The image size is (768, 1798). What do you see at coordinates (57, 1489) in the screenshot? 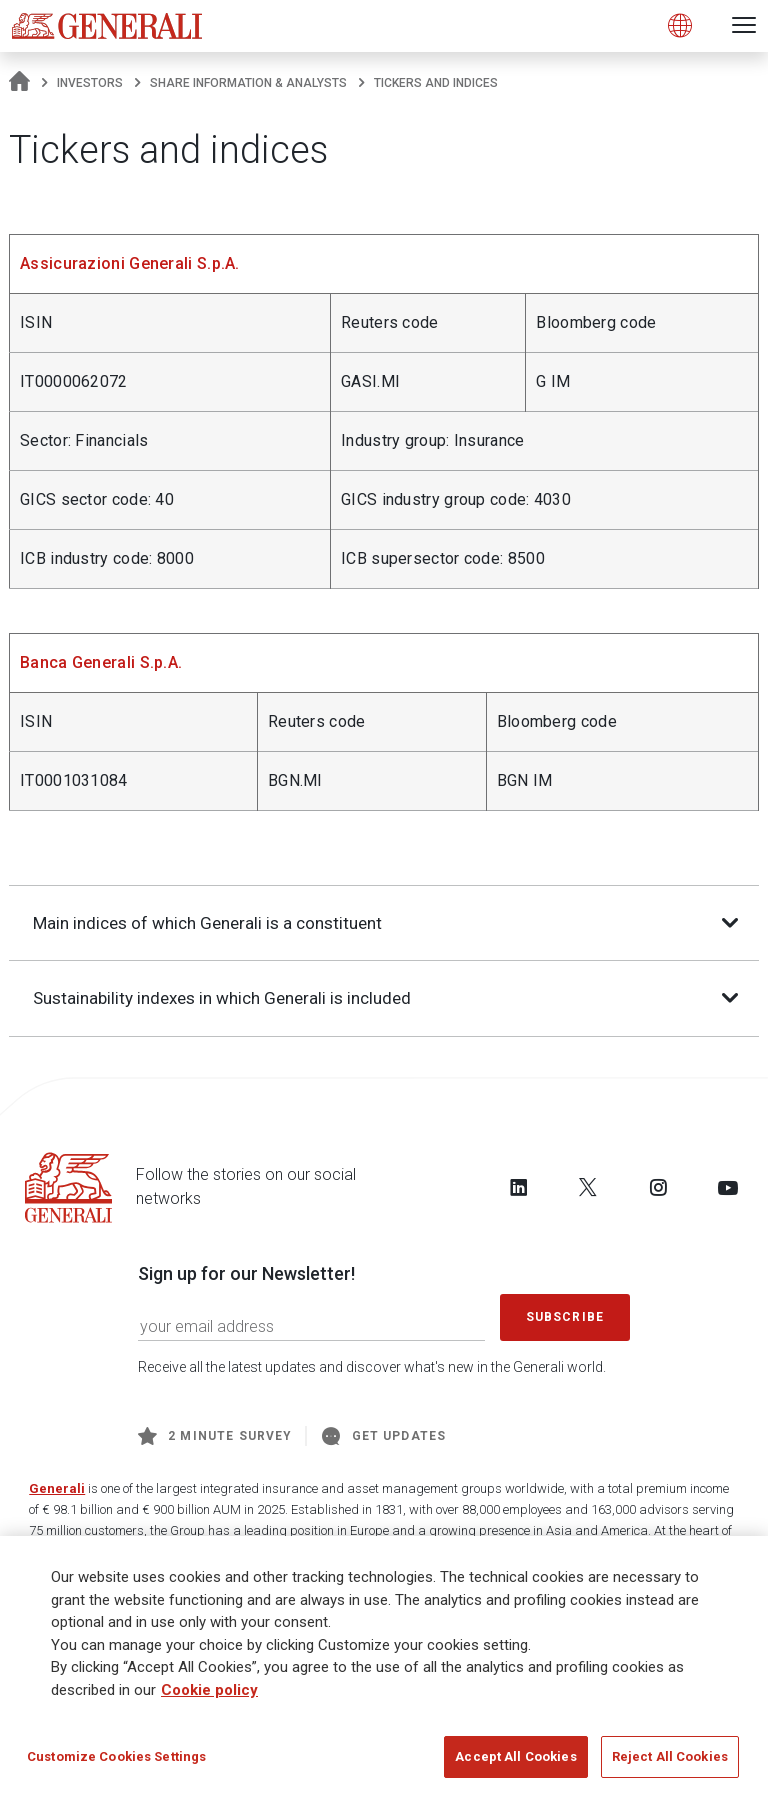
I see `Generali` at bounding box center [57, 1489].